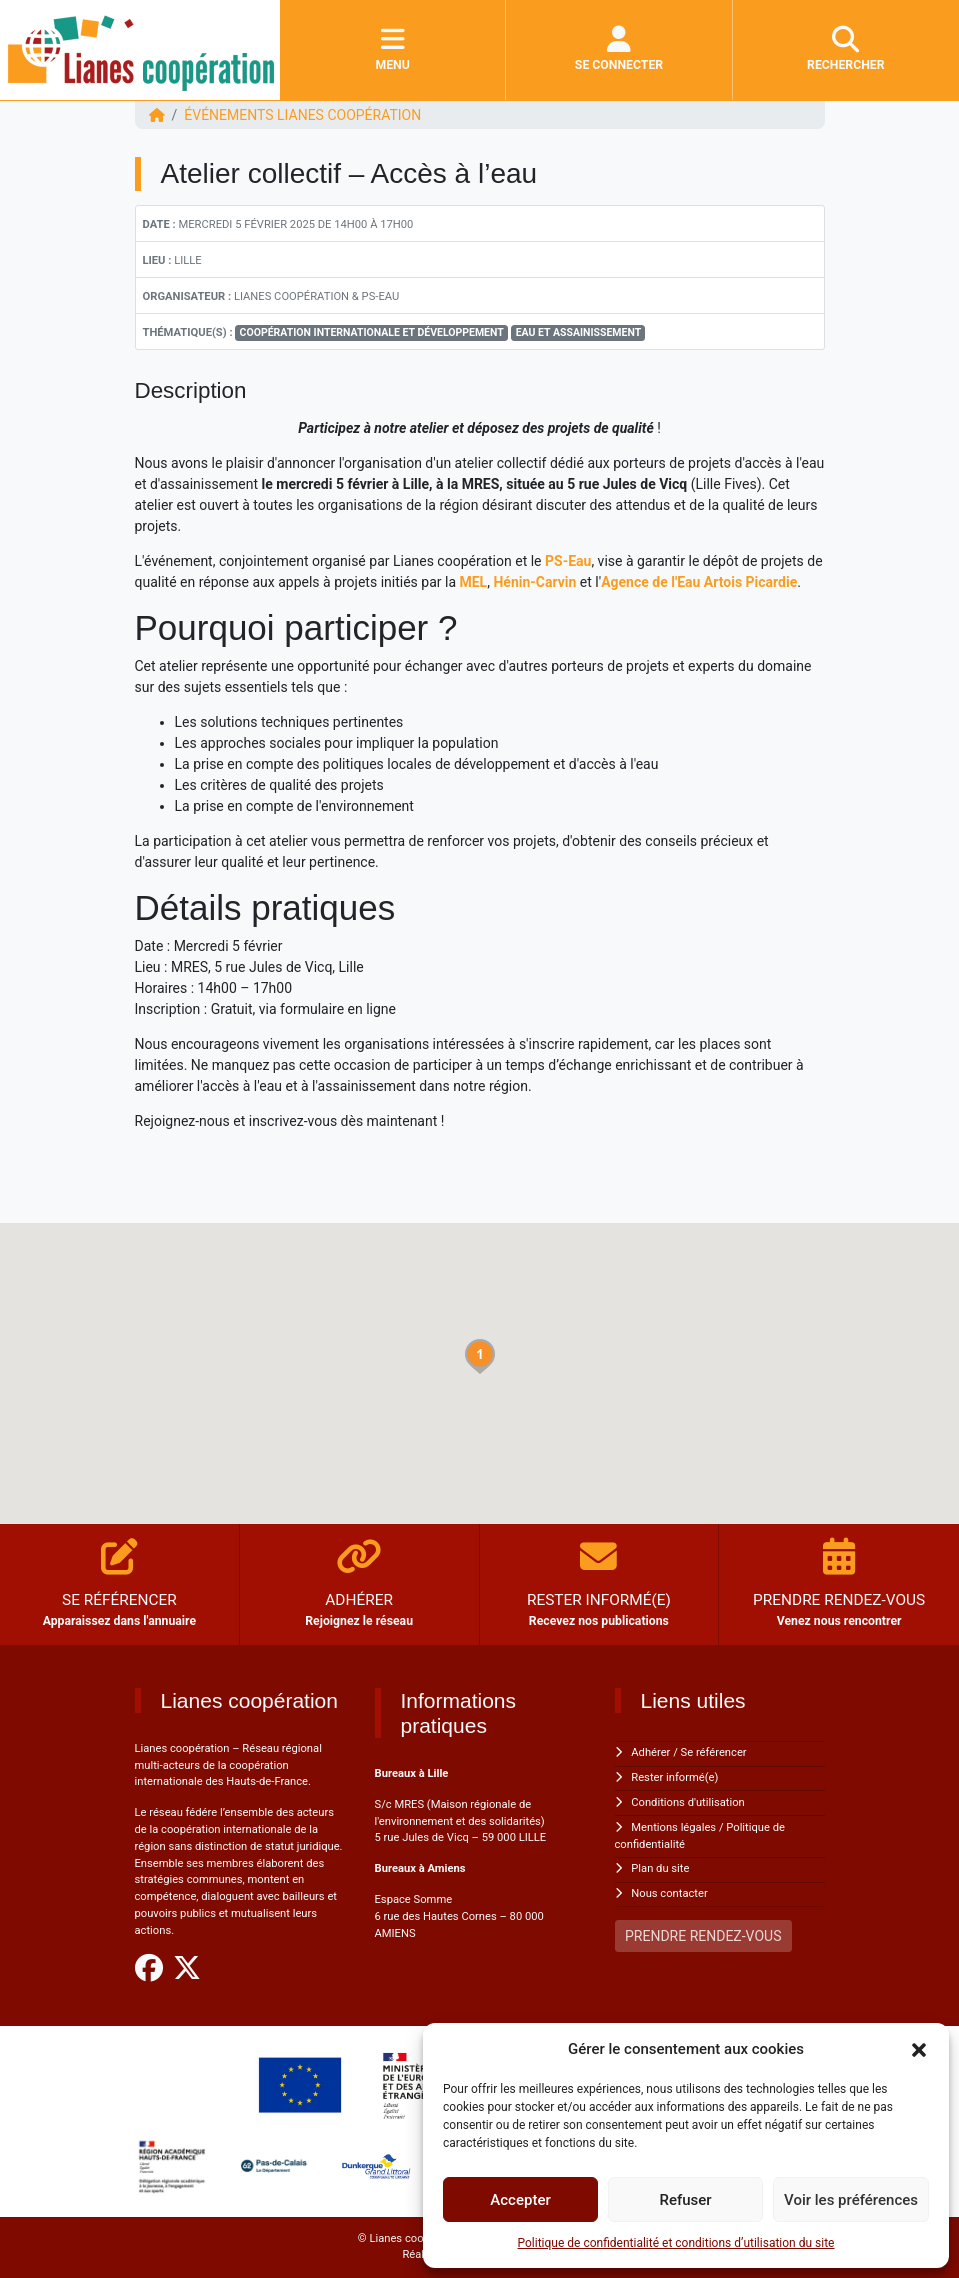  I want to click on Voir les préférences, so click(851, 2200).